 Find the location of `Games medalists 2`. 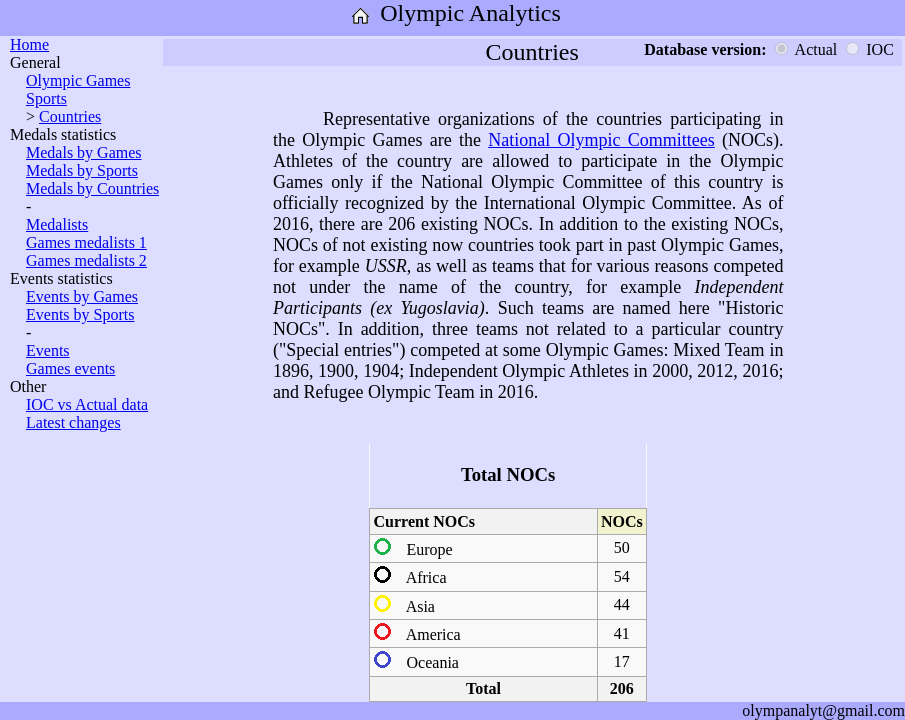

Games medalists 2 is located at coordinates (86, 260).